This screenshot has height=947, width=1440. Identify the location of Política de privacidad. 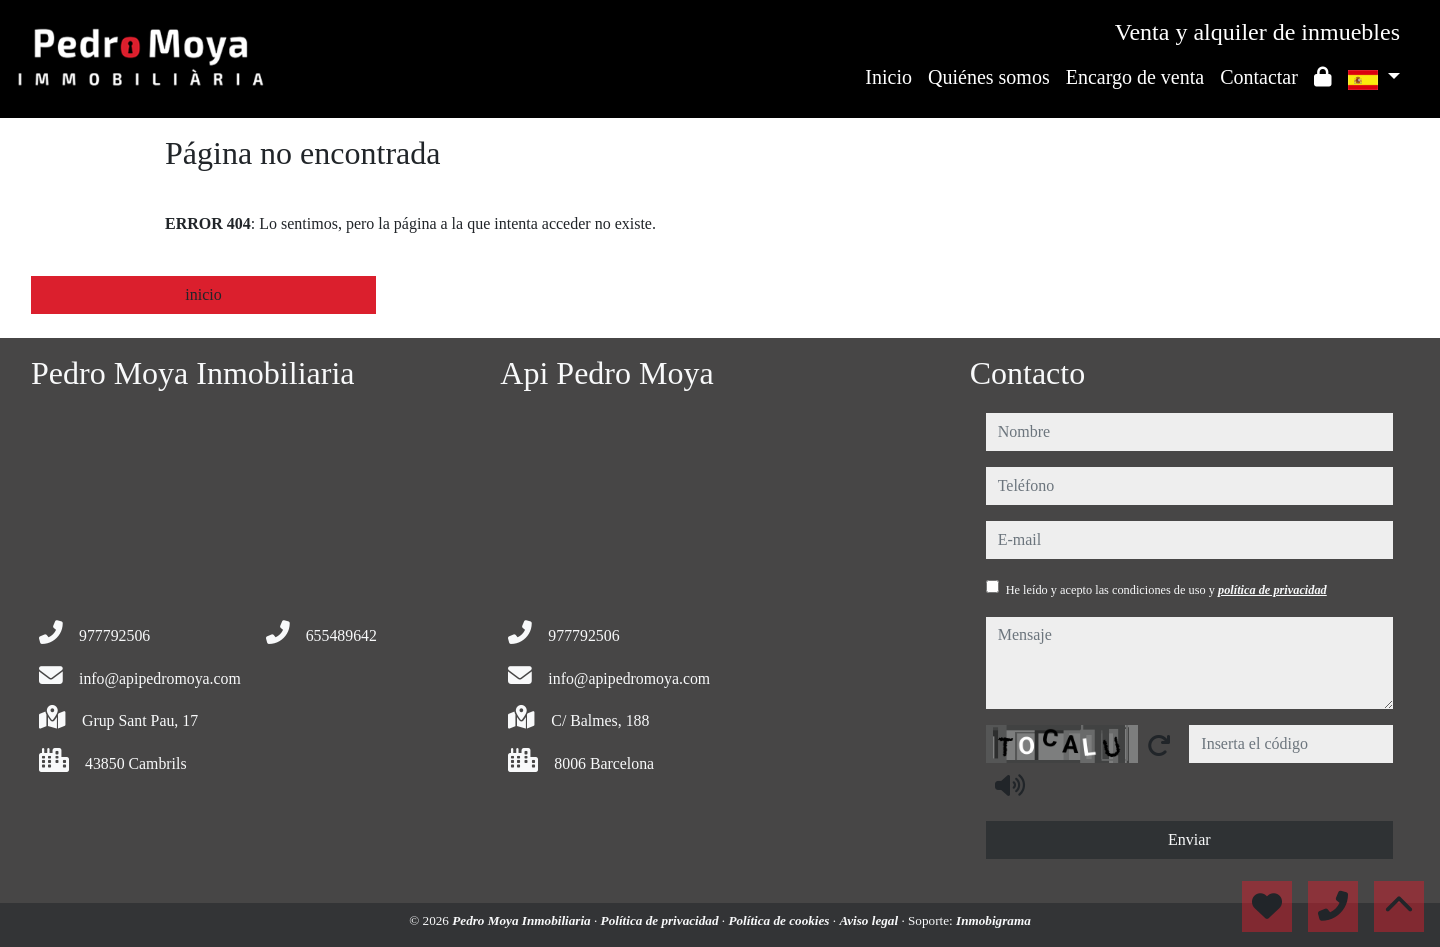
(661, 920).